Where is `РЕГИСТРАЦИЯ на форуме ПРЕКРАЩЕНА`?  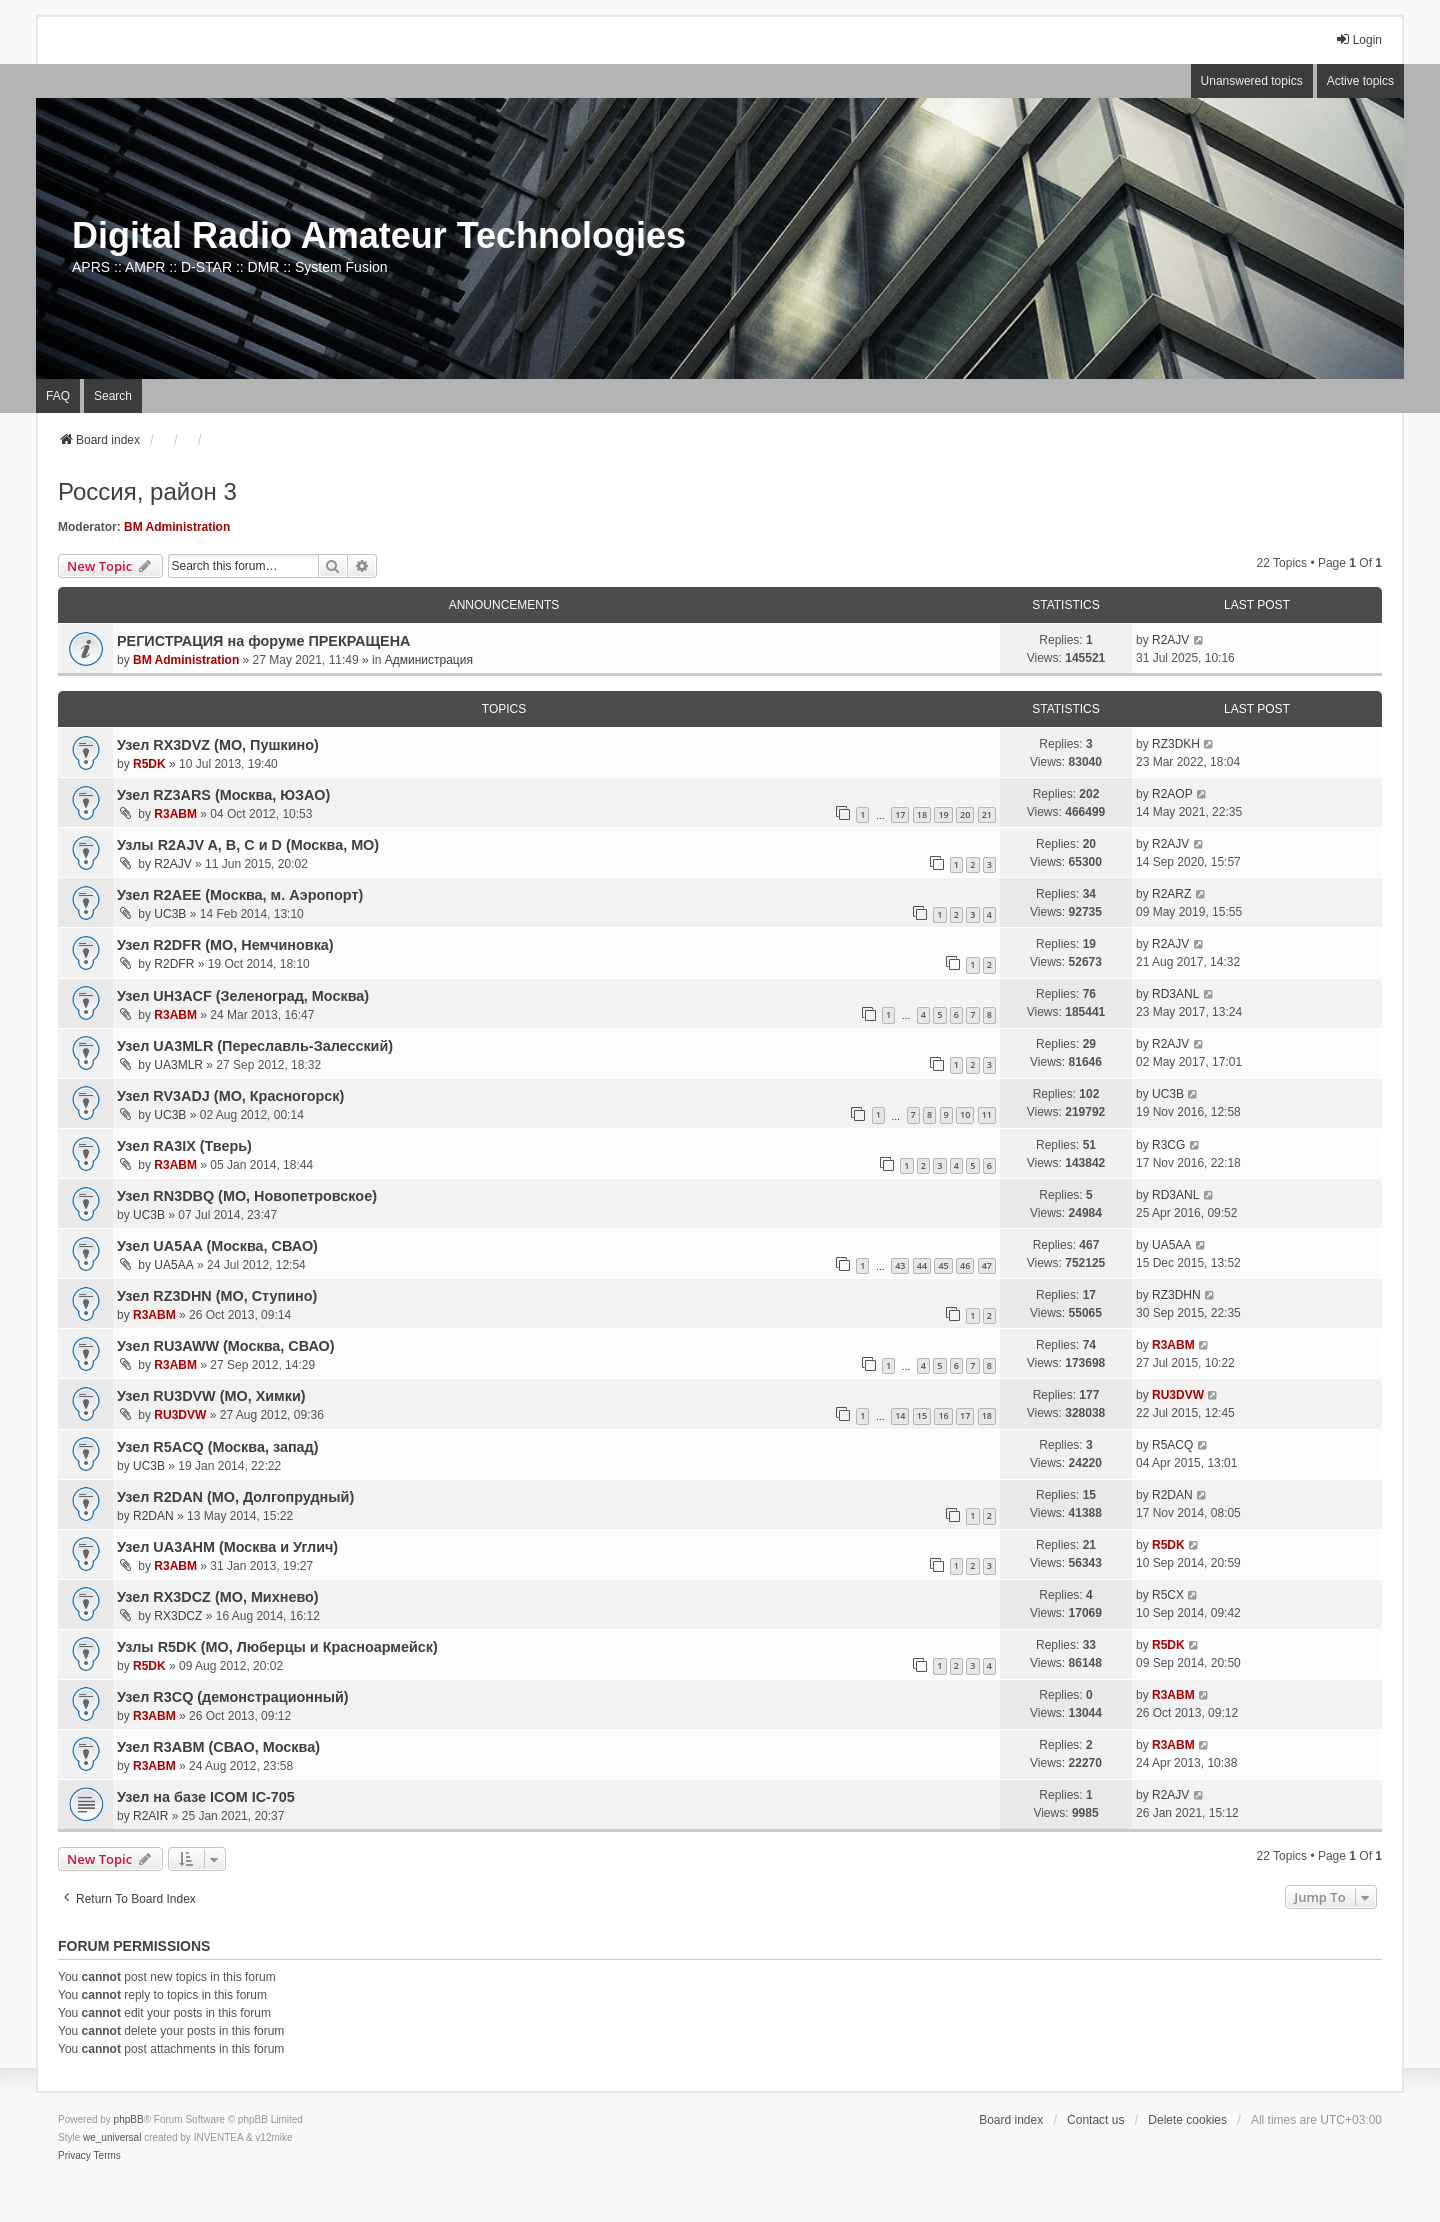
РЕГИСТРАЦИЯ на форуме ПРЕКРАЩЕНА is located at coordinates (264, 641).